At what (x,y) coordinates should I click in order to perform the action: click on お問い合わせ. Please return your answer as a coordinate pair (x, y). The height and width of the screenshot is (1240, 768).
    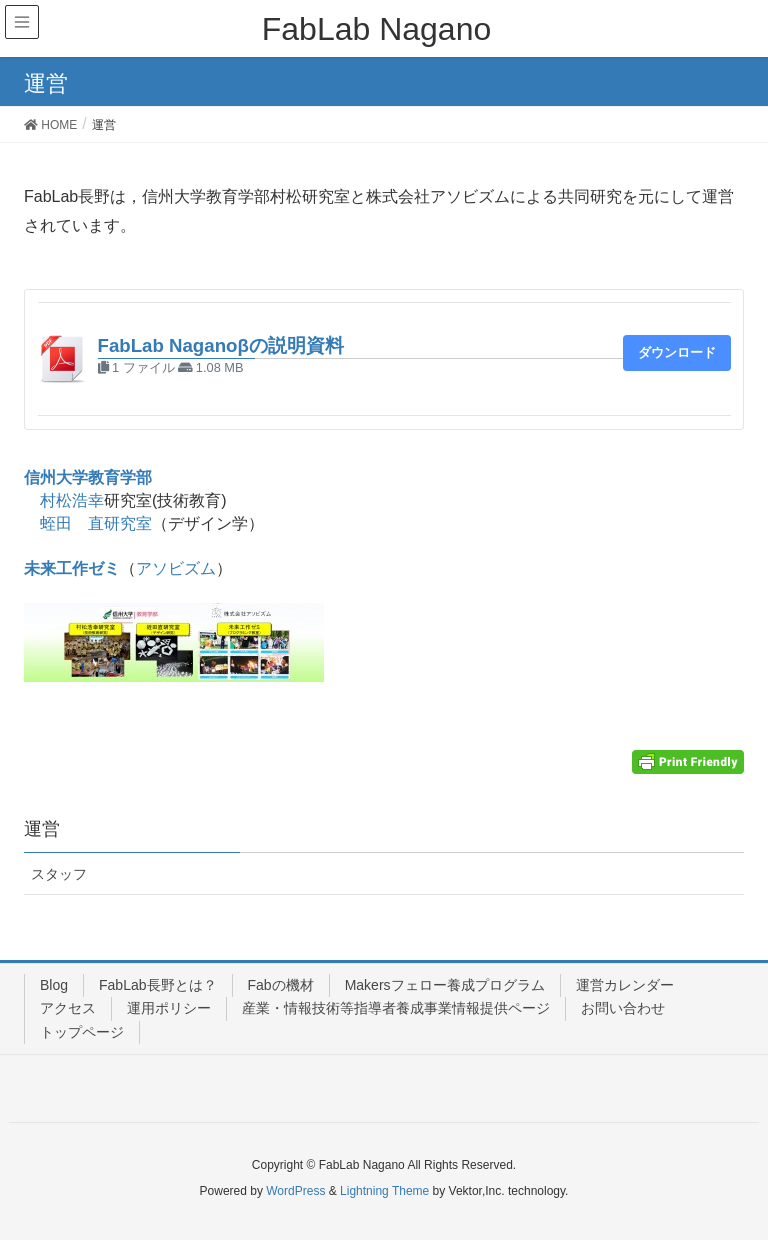
    Looking at the image, I should click on (623, 1008).